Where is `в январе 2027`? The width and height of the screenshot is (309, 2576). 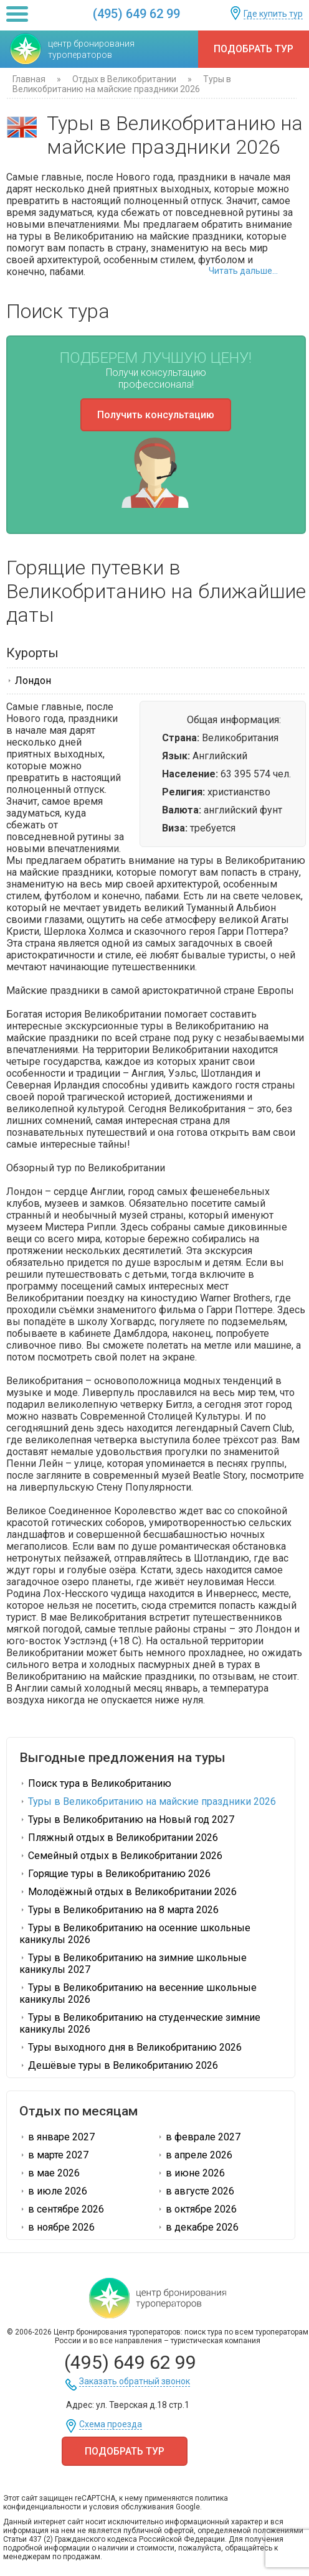
в январе 2027 is located at coordinates (57, 2137).